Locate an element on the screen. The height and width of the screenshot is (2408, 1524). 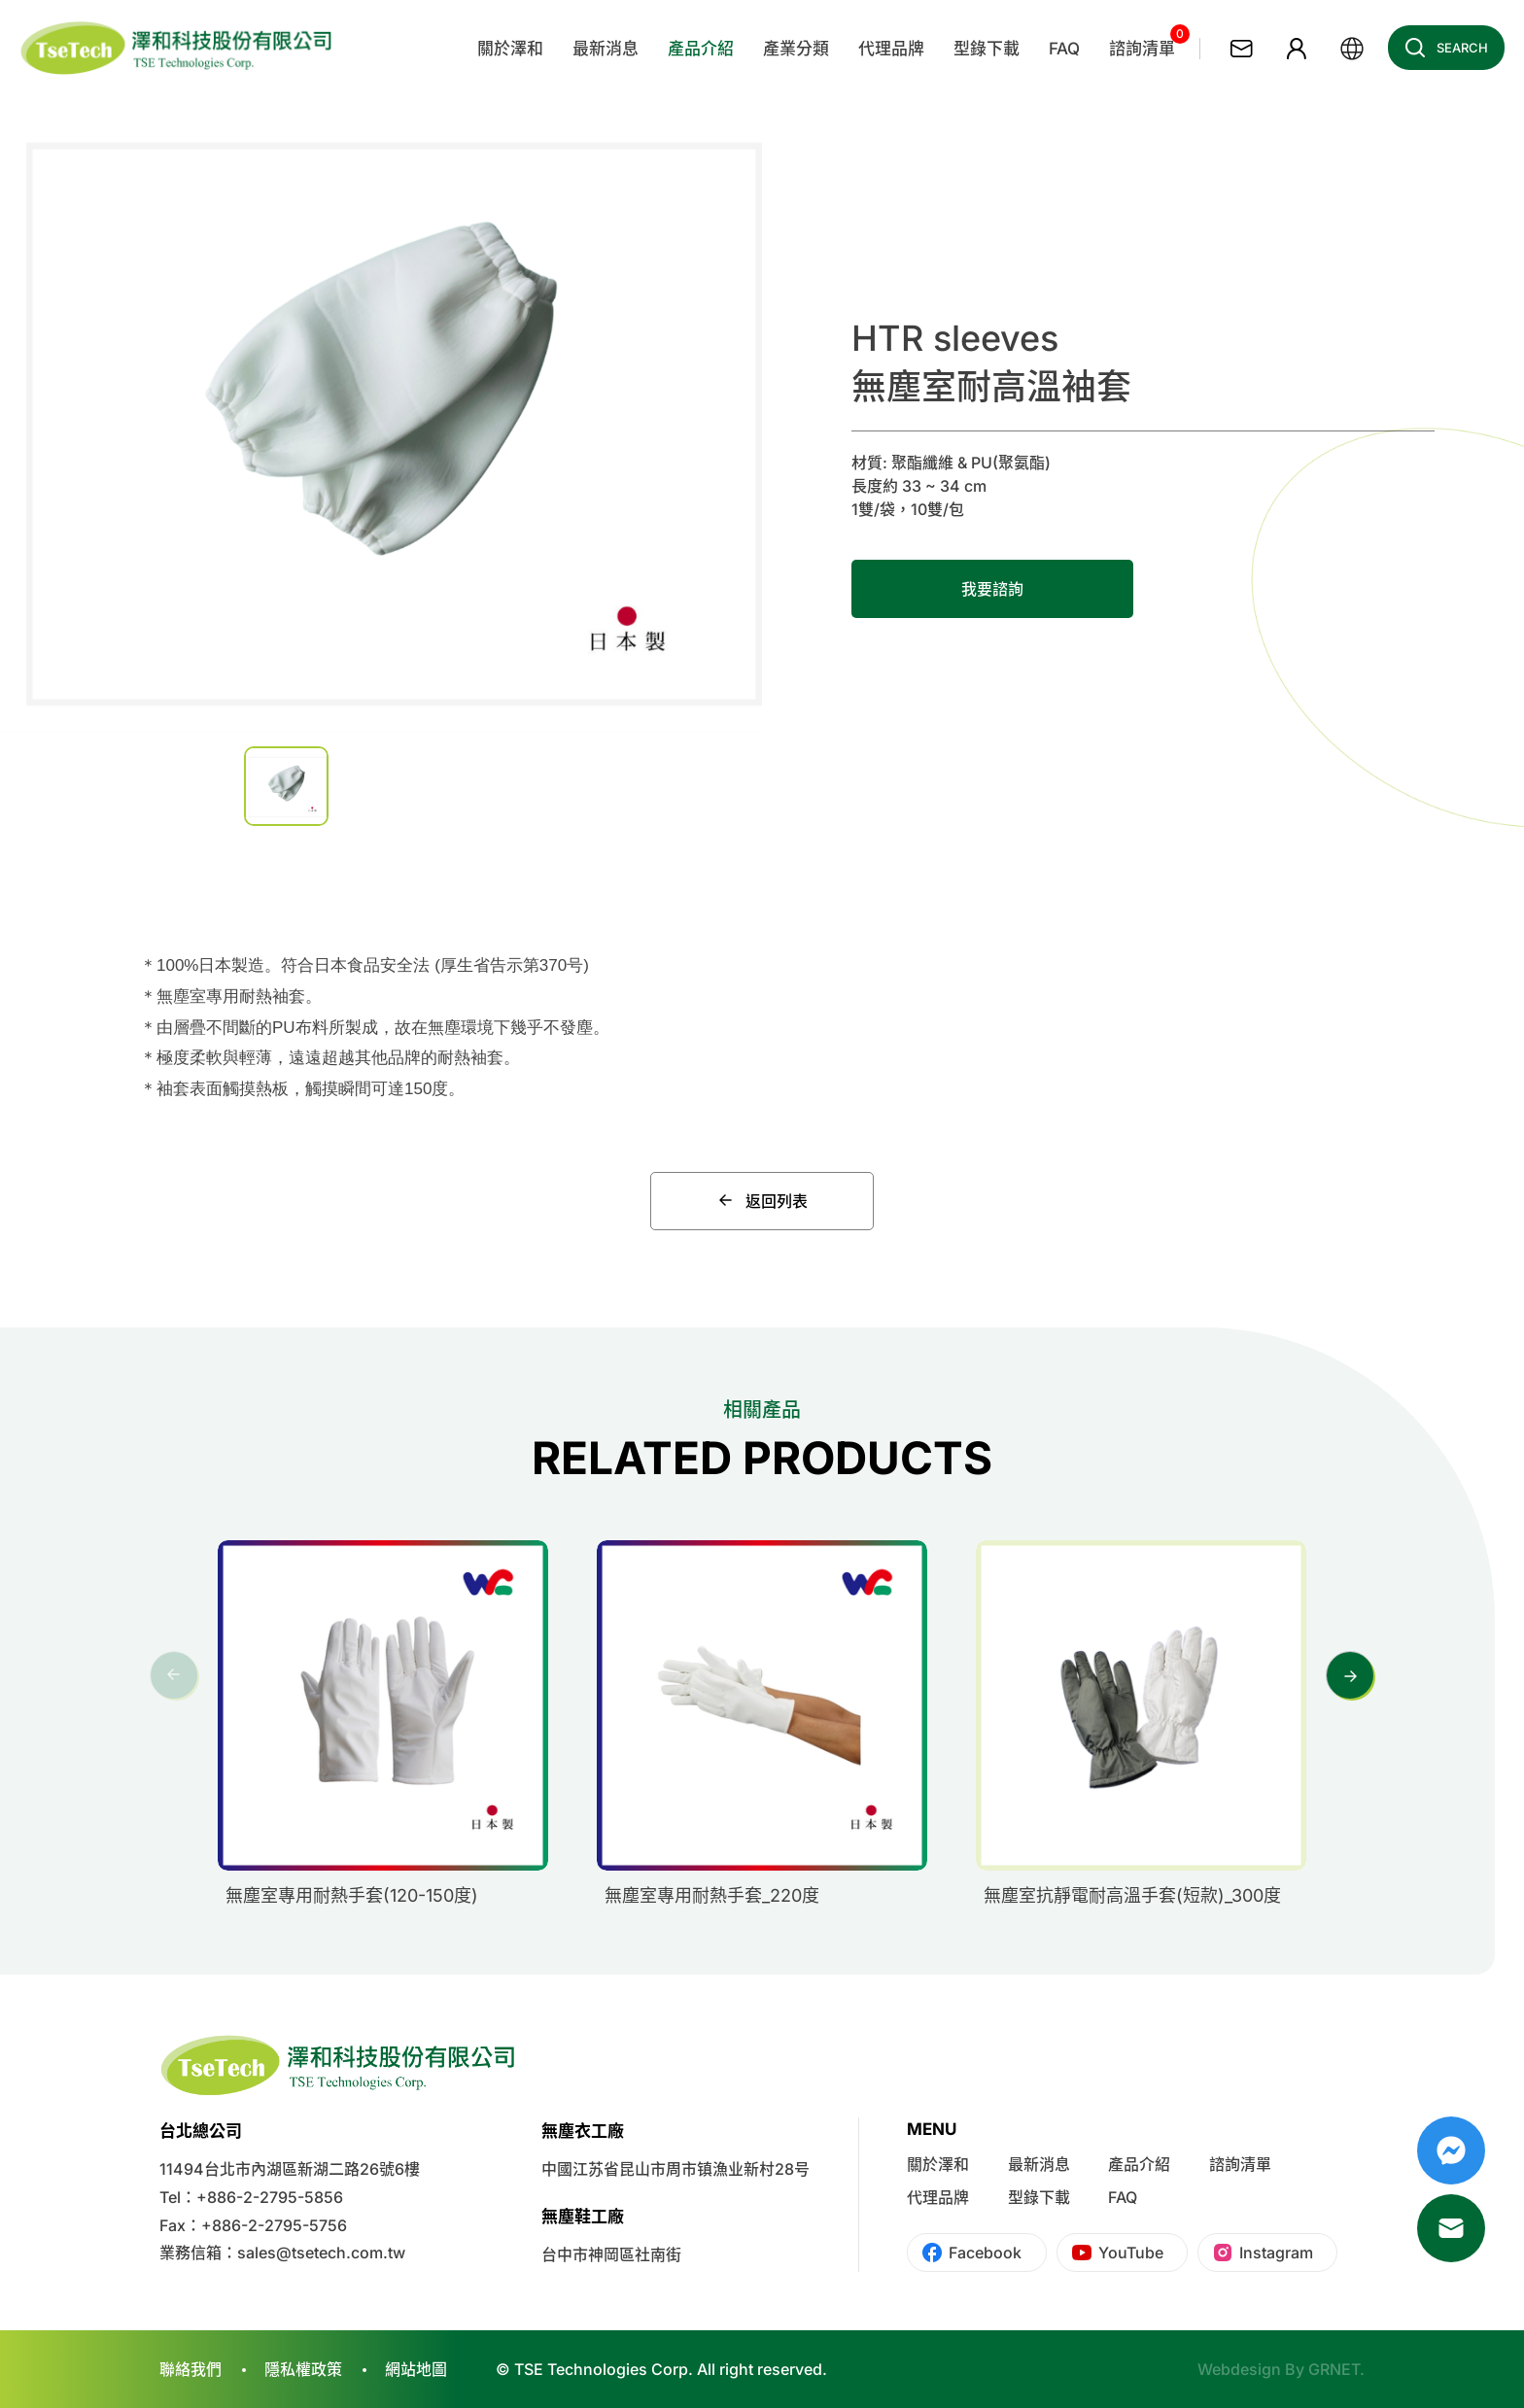
Instagram is located at coordinates (1276, 2252).